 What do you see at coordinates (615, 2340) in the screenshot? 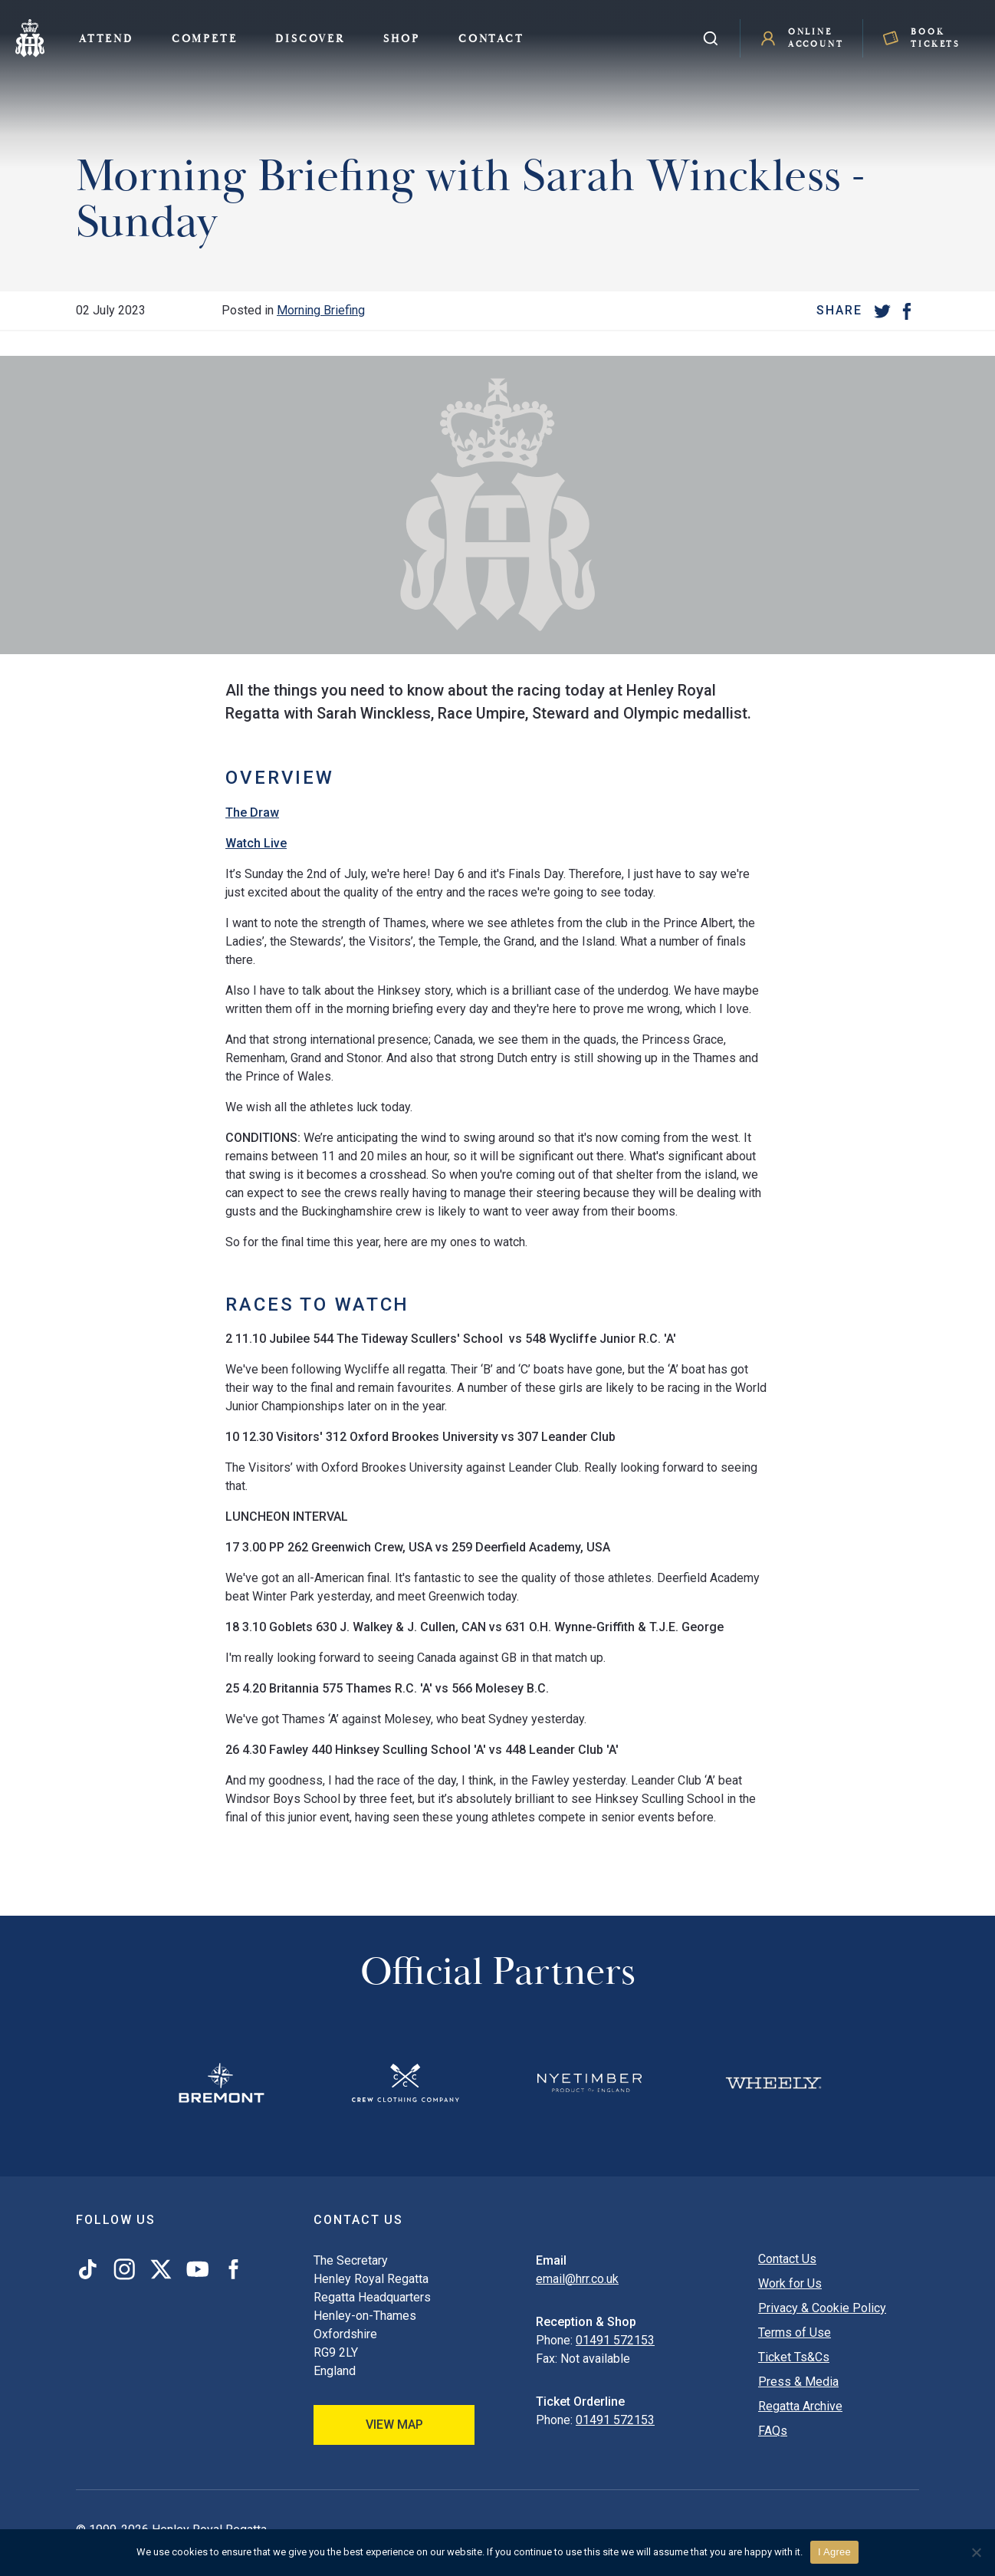
I see `01491 572153` at bounding box center [615, 2340].